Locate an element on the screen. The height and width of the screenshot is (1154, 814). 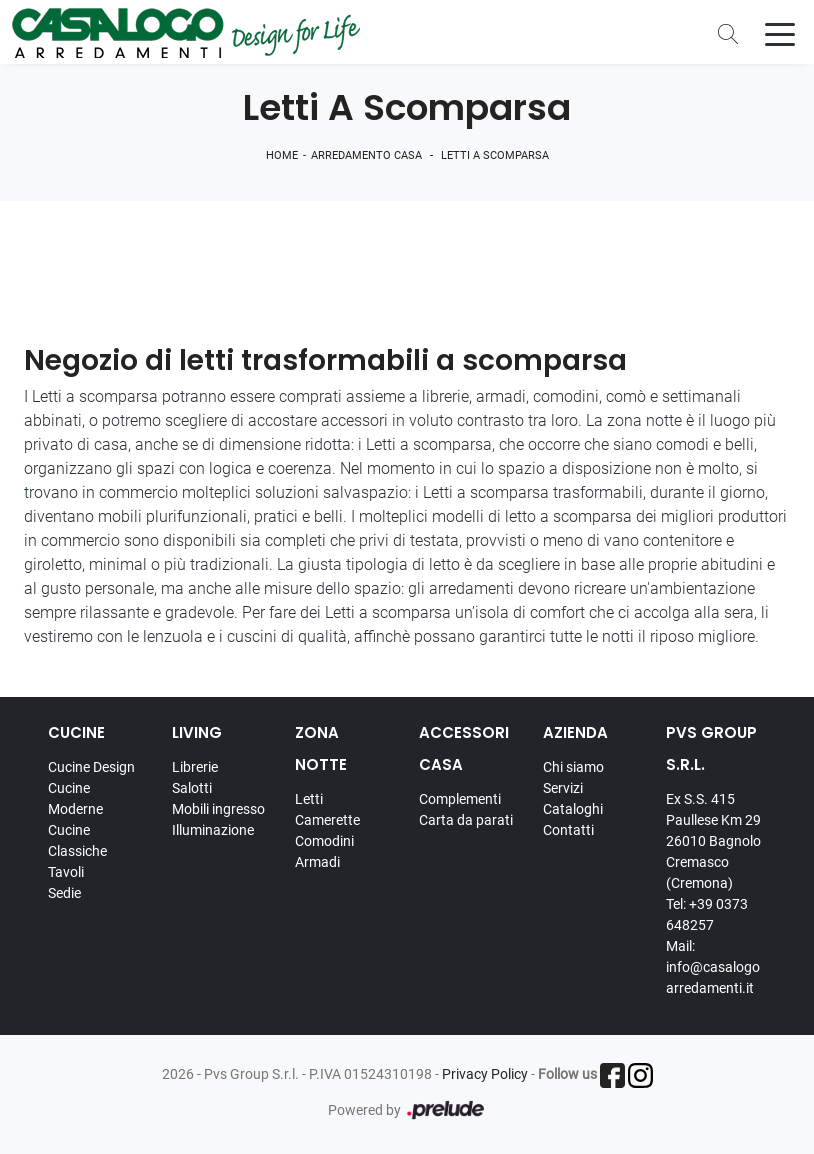
Armadi is located at coordinates (317, 862).